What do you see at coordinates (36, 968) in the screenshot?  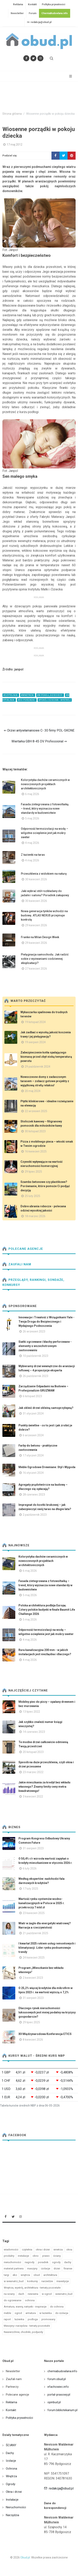 I see `27 kwiecień 2026` at bounding box center [36, 968].